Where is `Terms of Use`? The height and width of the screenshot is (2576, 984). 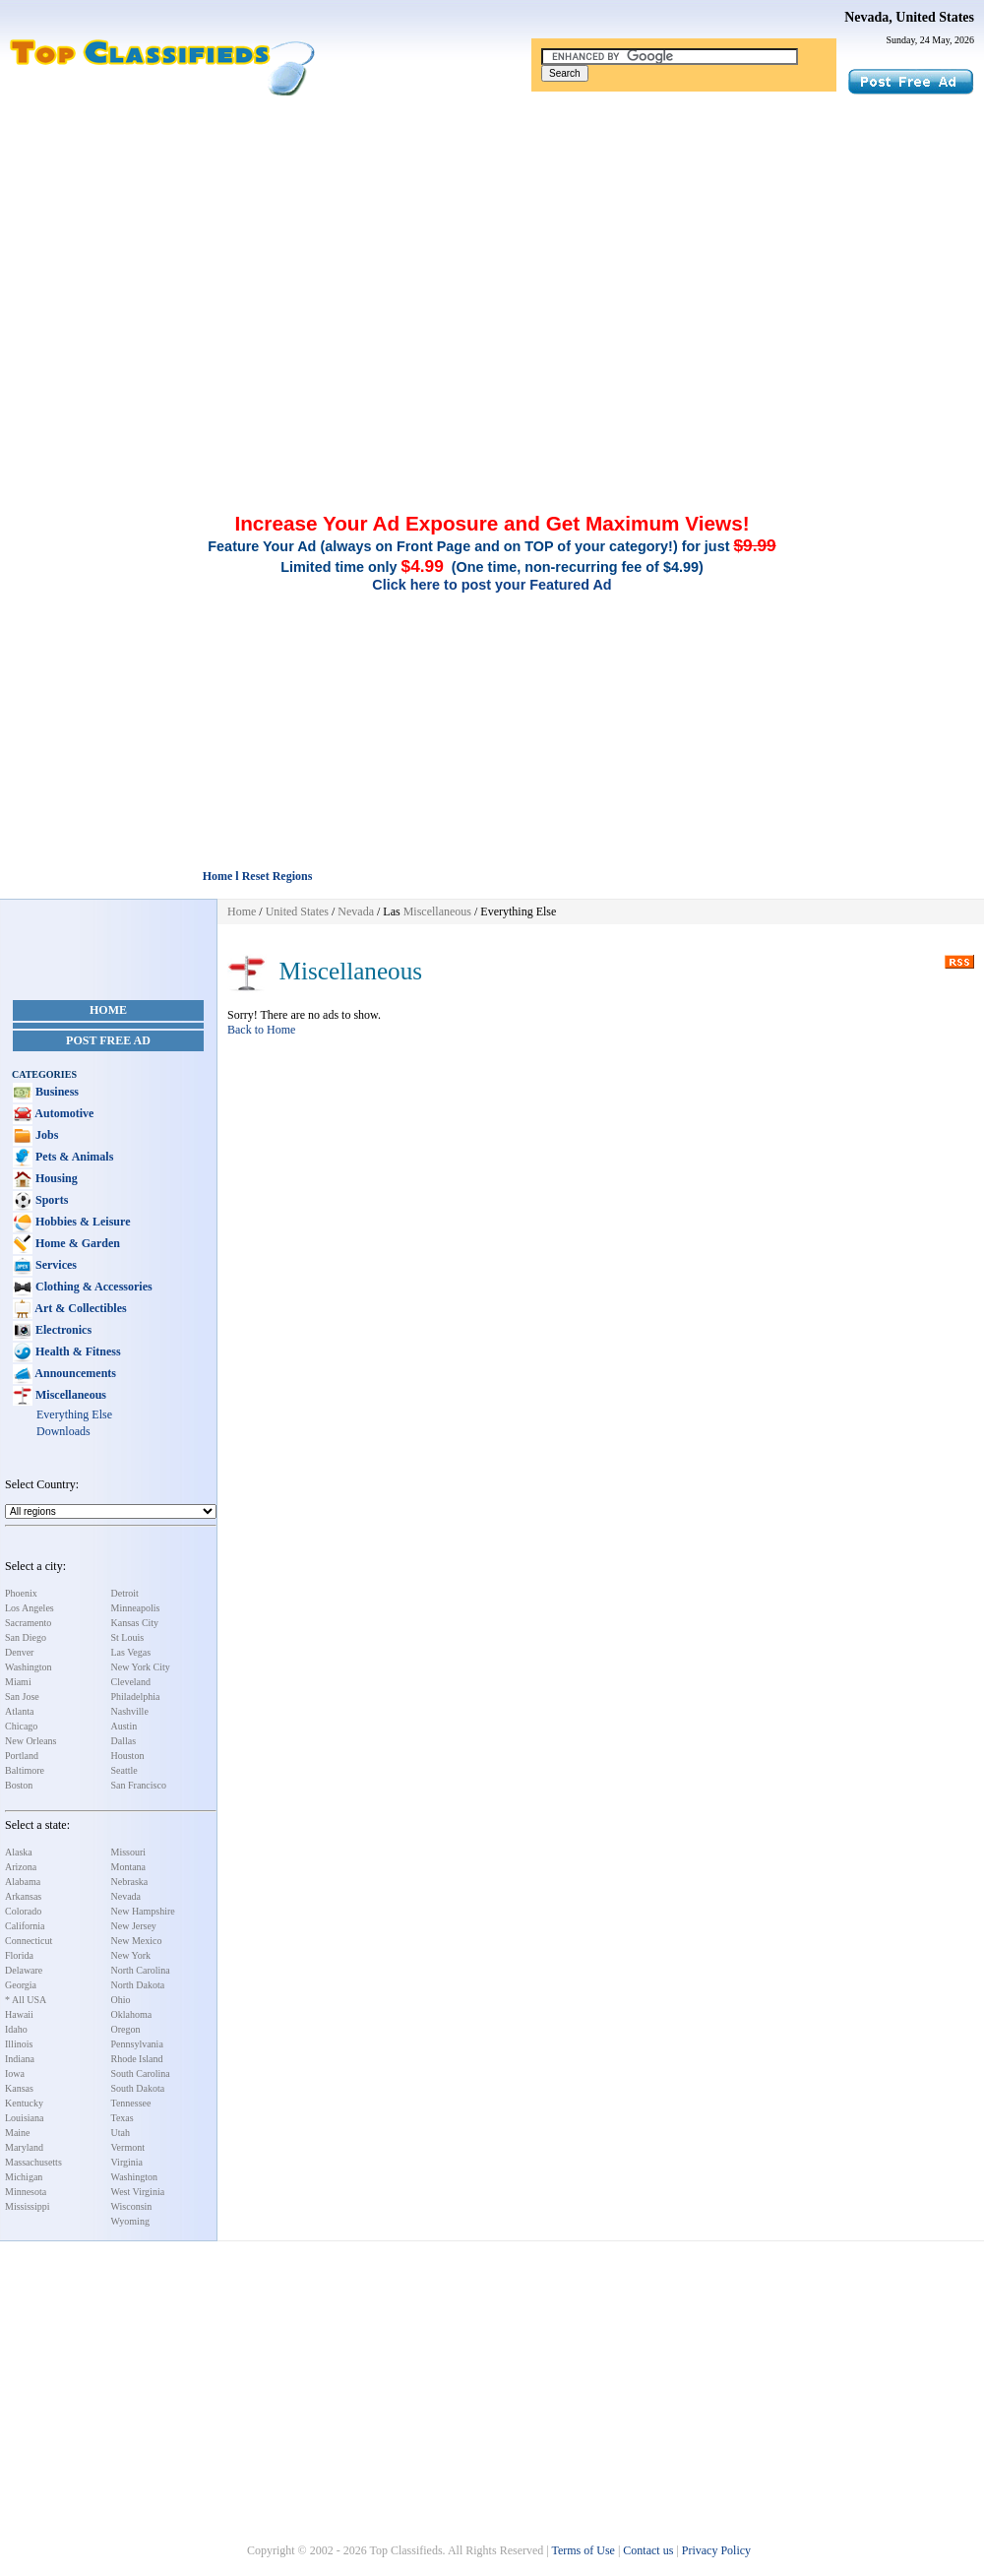 Terms of Use is located at coordinates (582, 2550).